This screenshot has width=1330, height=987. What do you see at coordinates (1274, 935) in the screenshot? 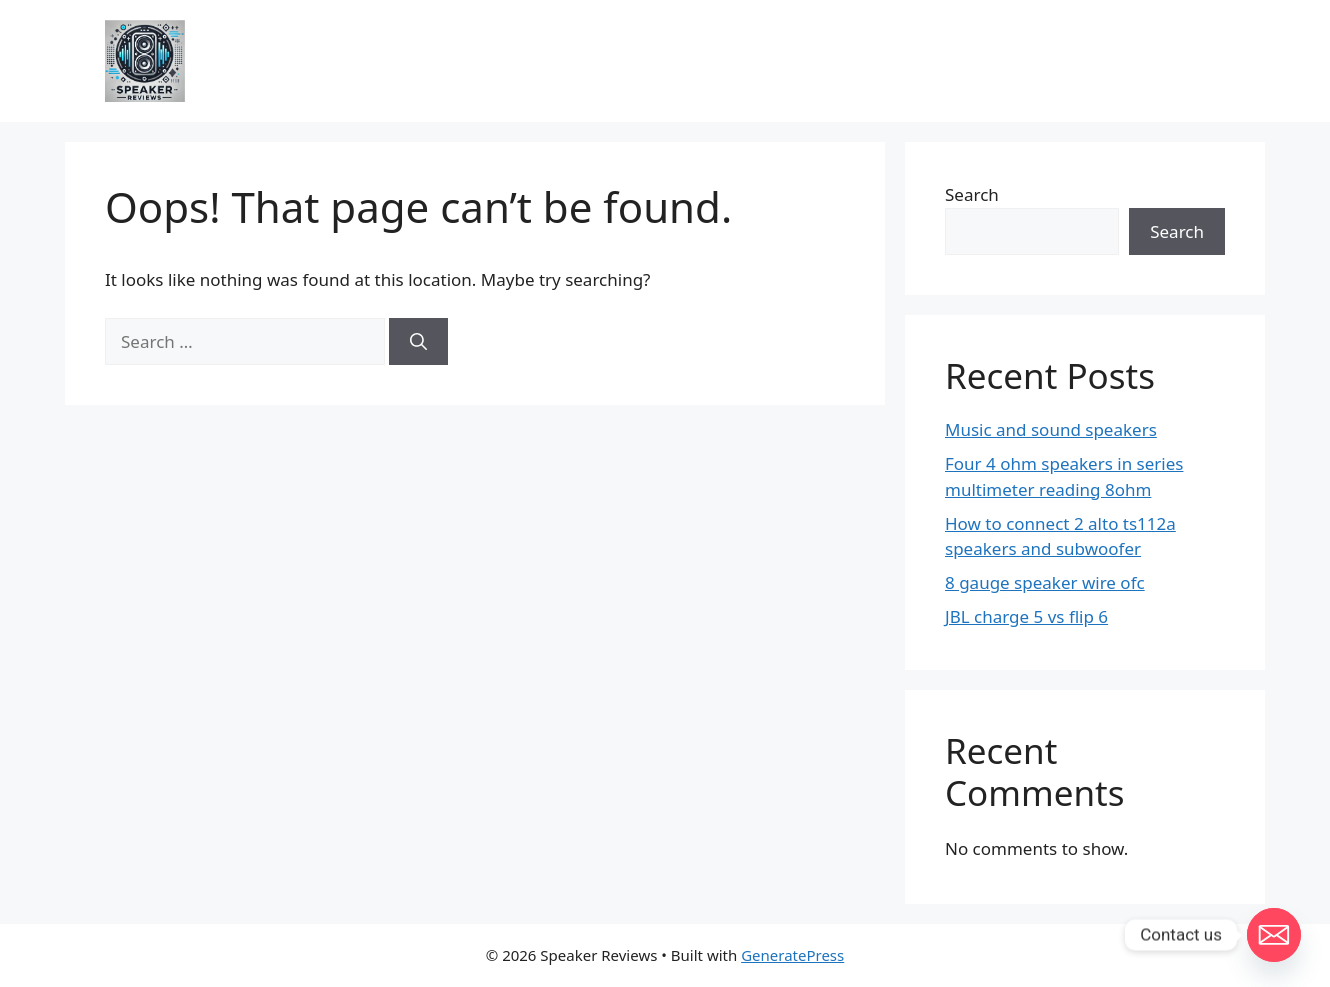
I see `[Email]` at bounding box center [1274, 935].